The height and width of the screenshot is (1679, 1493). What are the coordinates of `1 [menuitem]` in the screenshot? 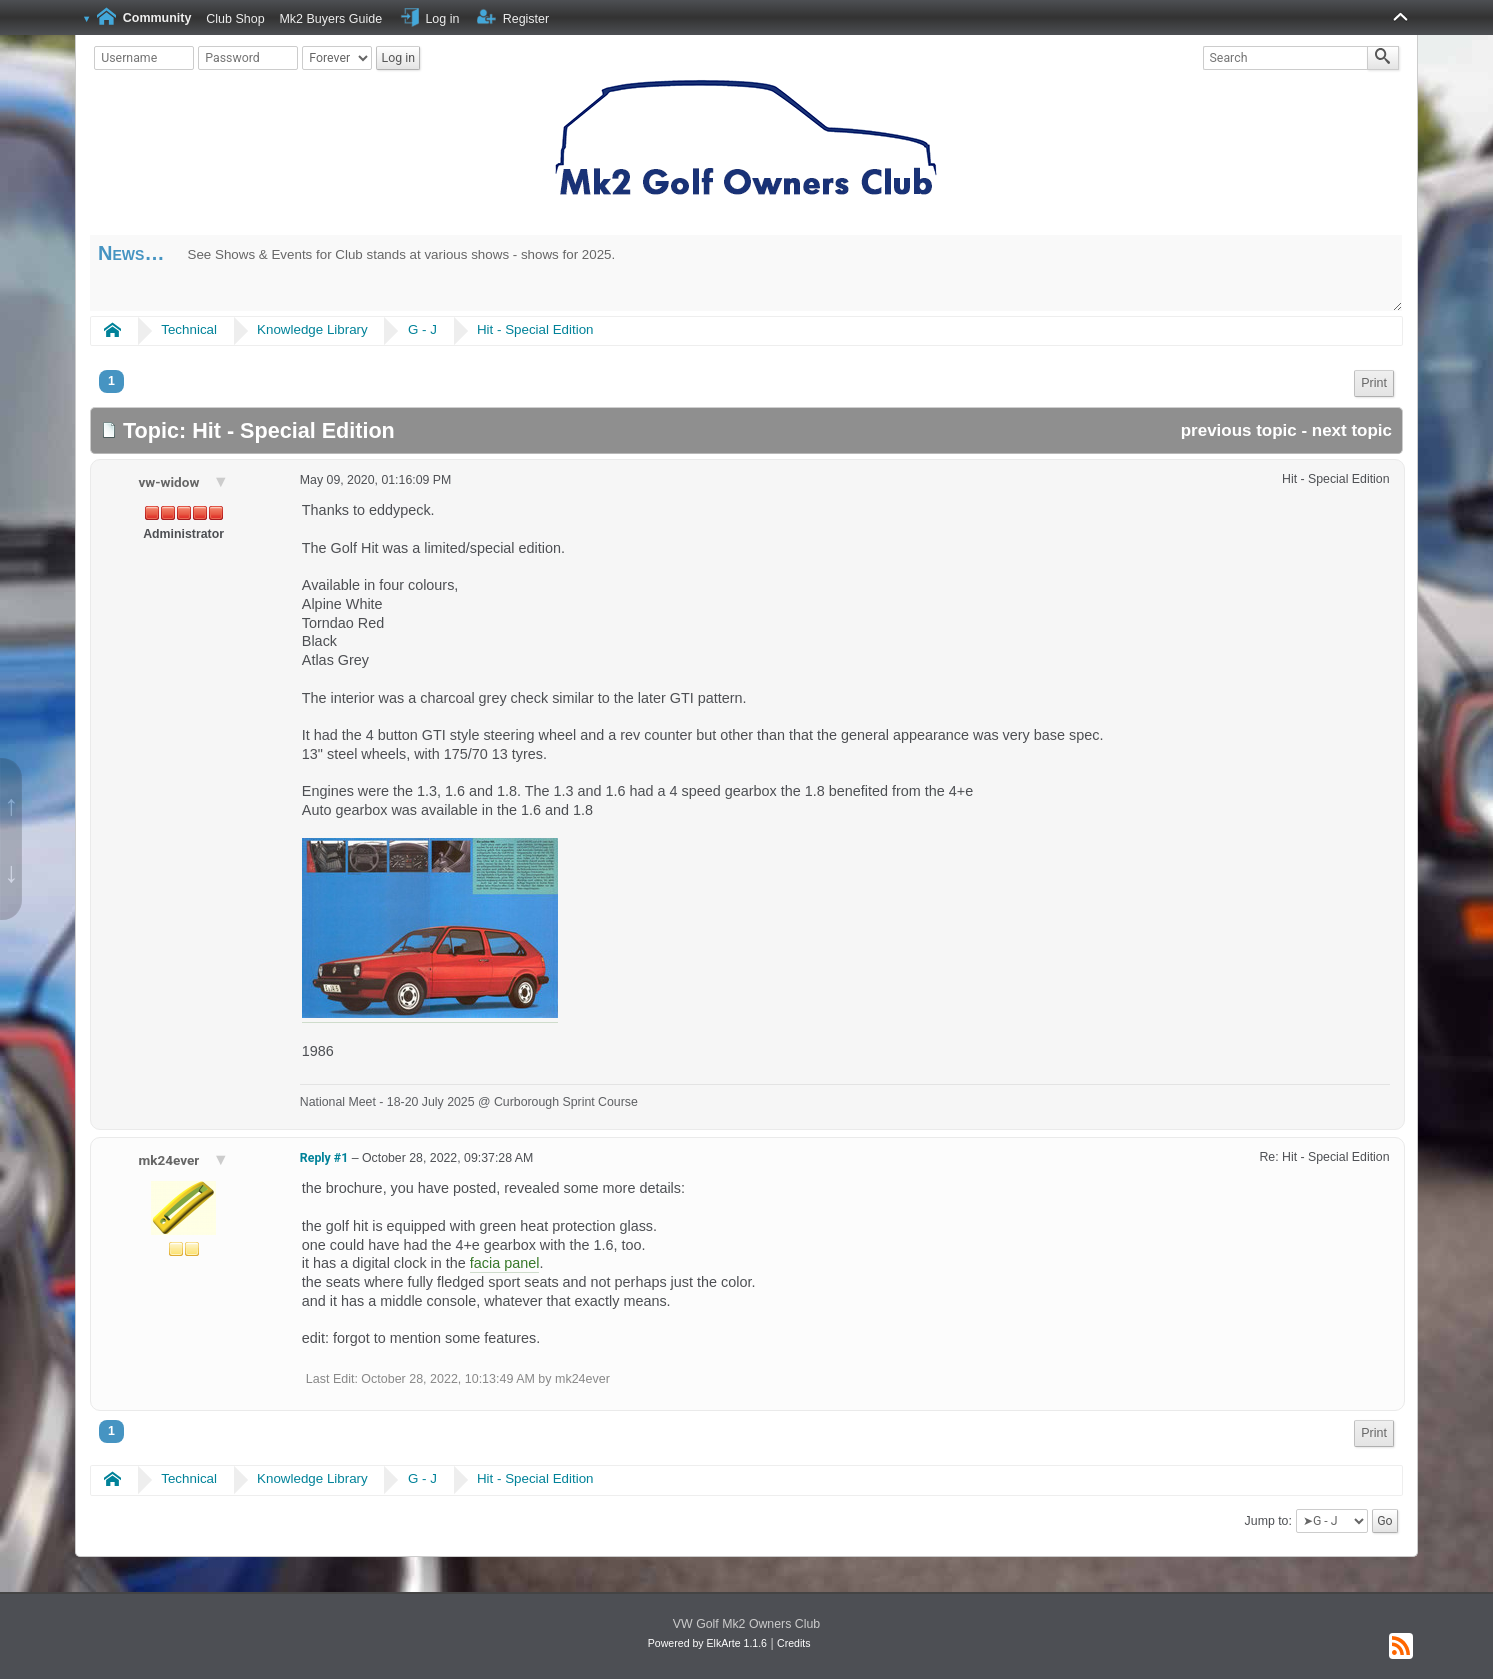 It's located at (111, 381).